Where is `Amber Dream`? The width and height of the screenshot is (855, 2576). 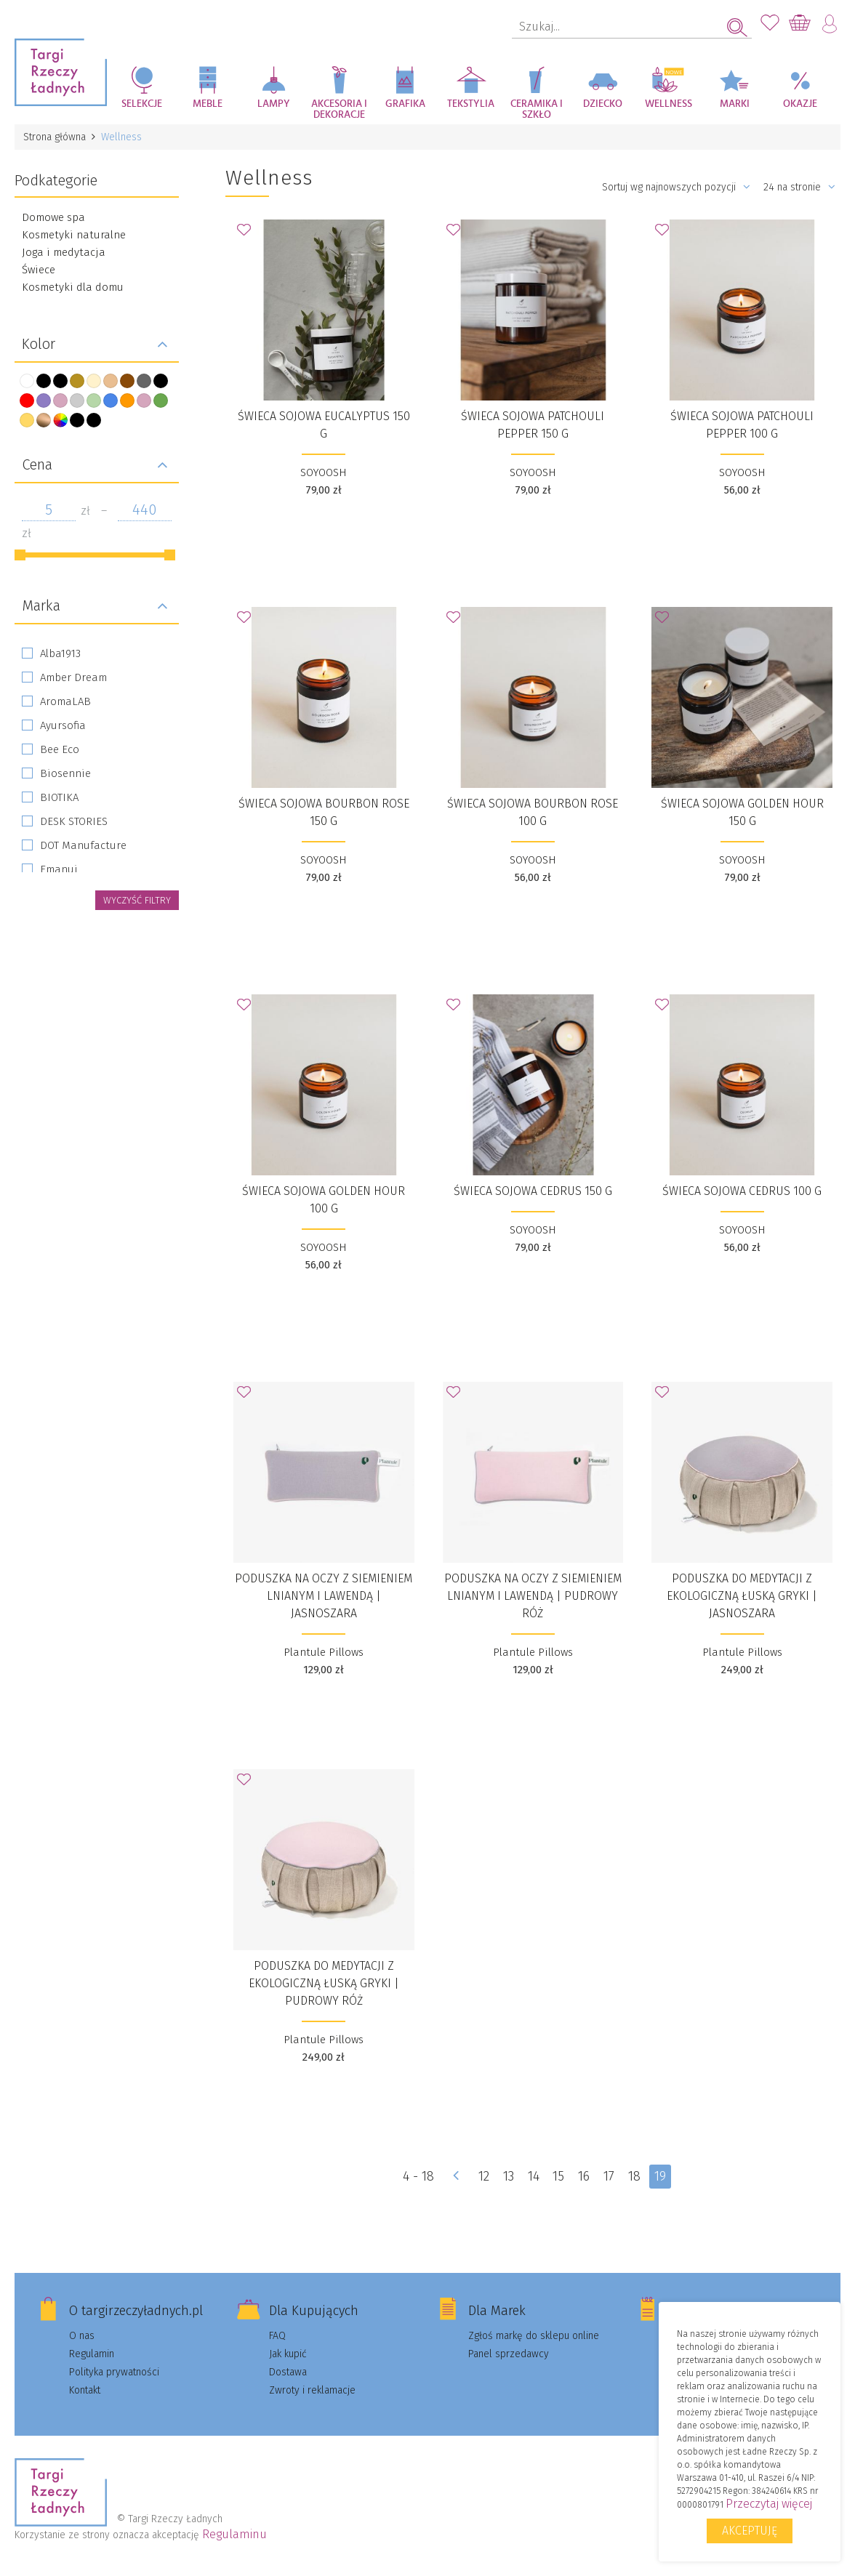 Amber Dream is located at coordinates (73, 677).